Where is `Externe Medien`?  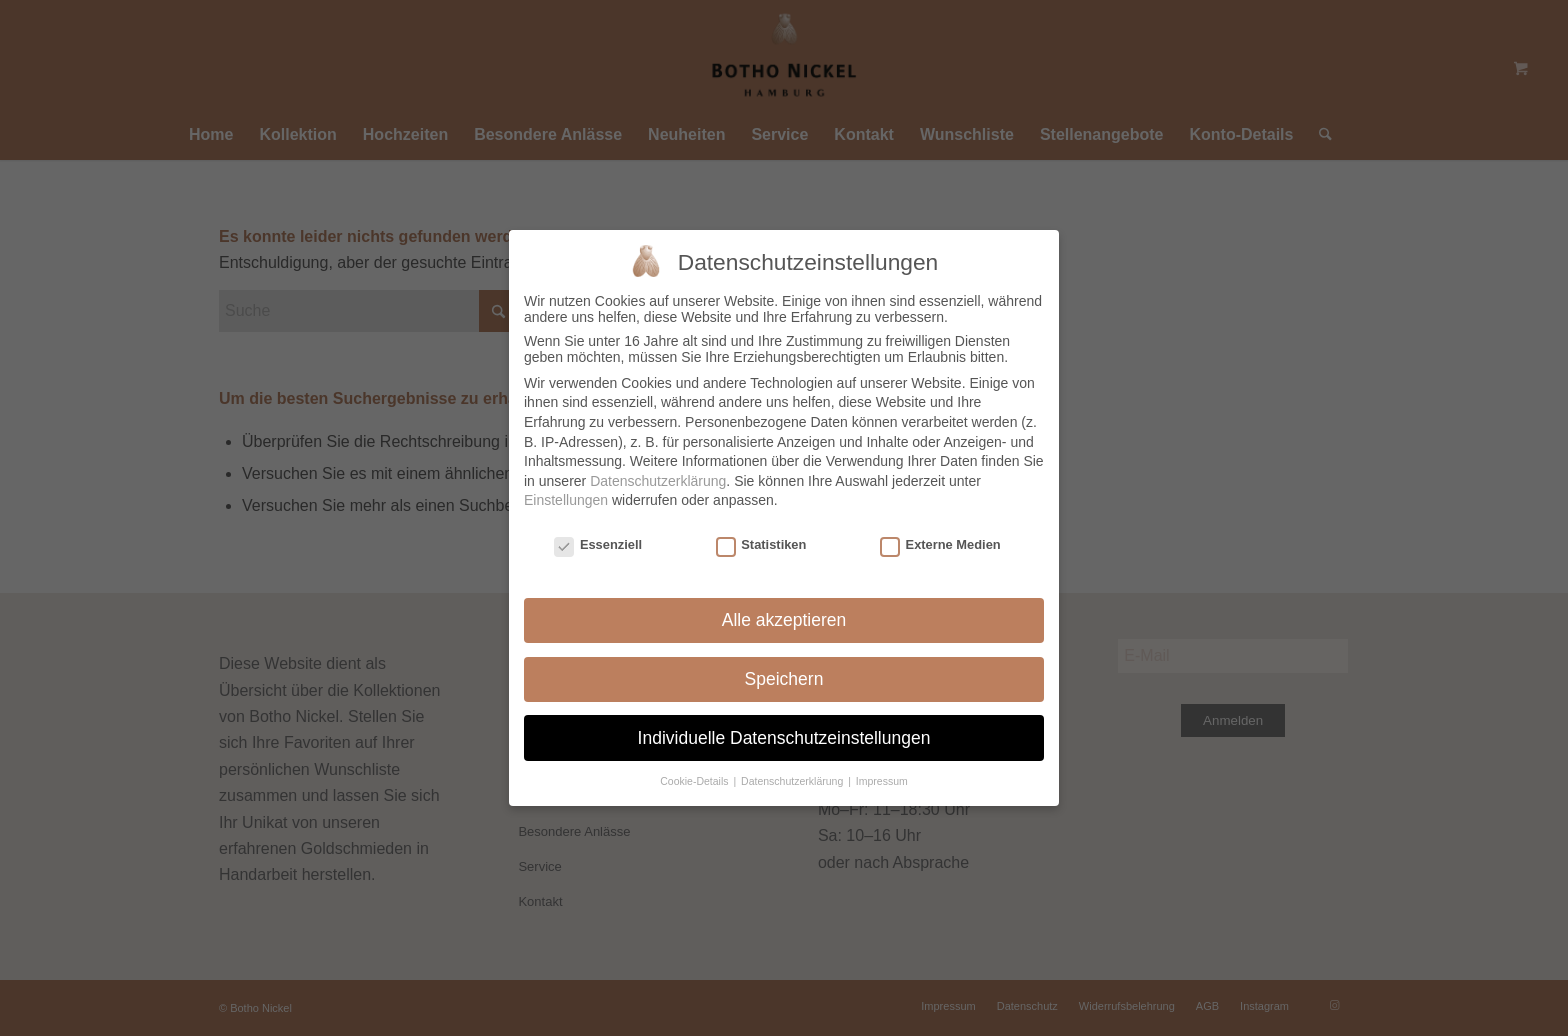
Externe Medien is located at coordinates (940, 543).